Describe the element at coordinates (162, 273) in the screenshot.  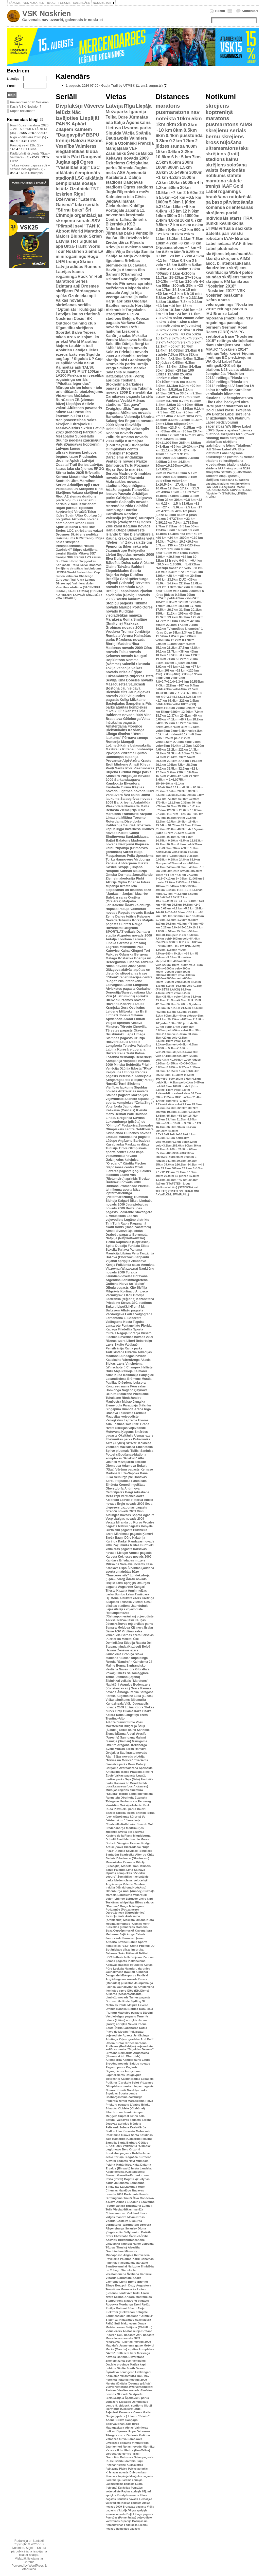
I see `400m/b` at that location.